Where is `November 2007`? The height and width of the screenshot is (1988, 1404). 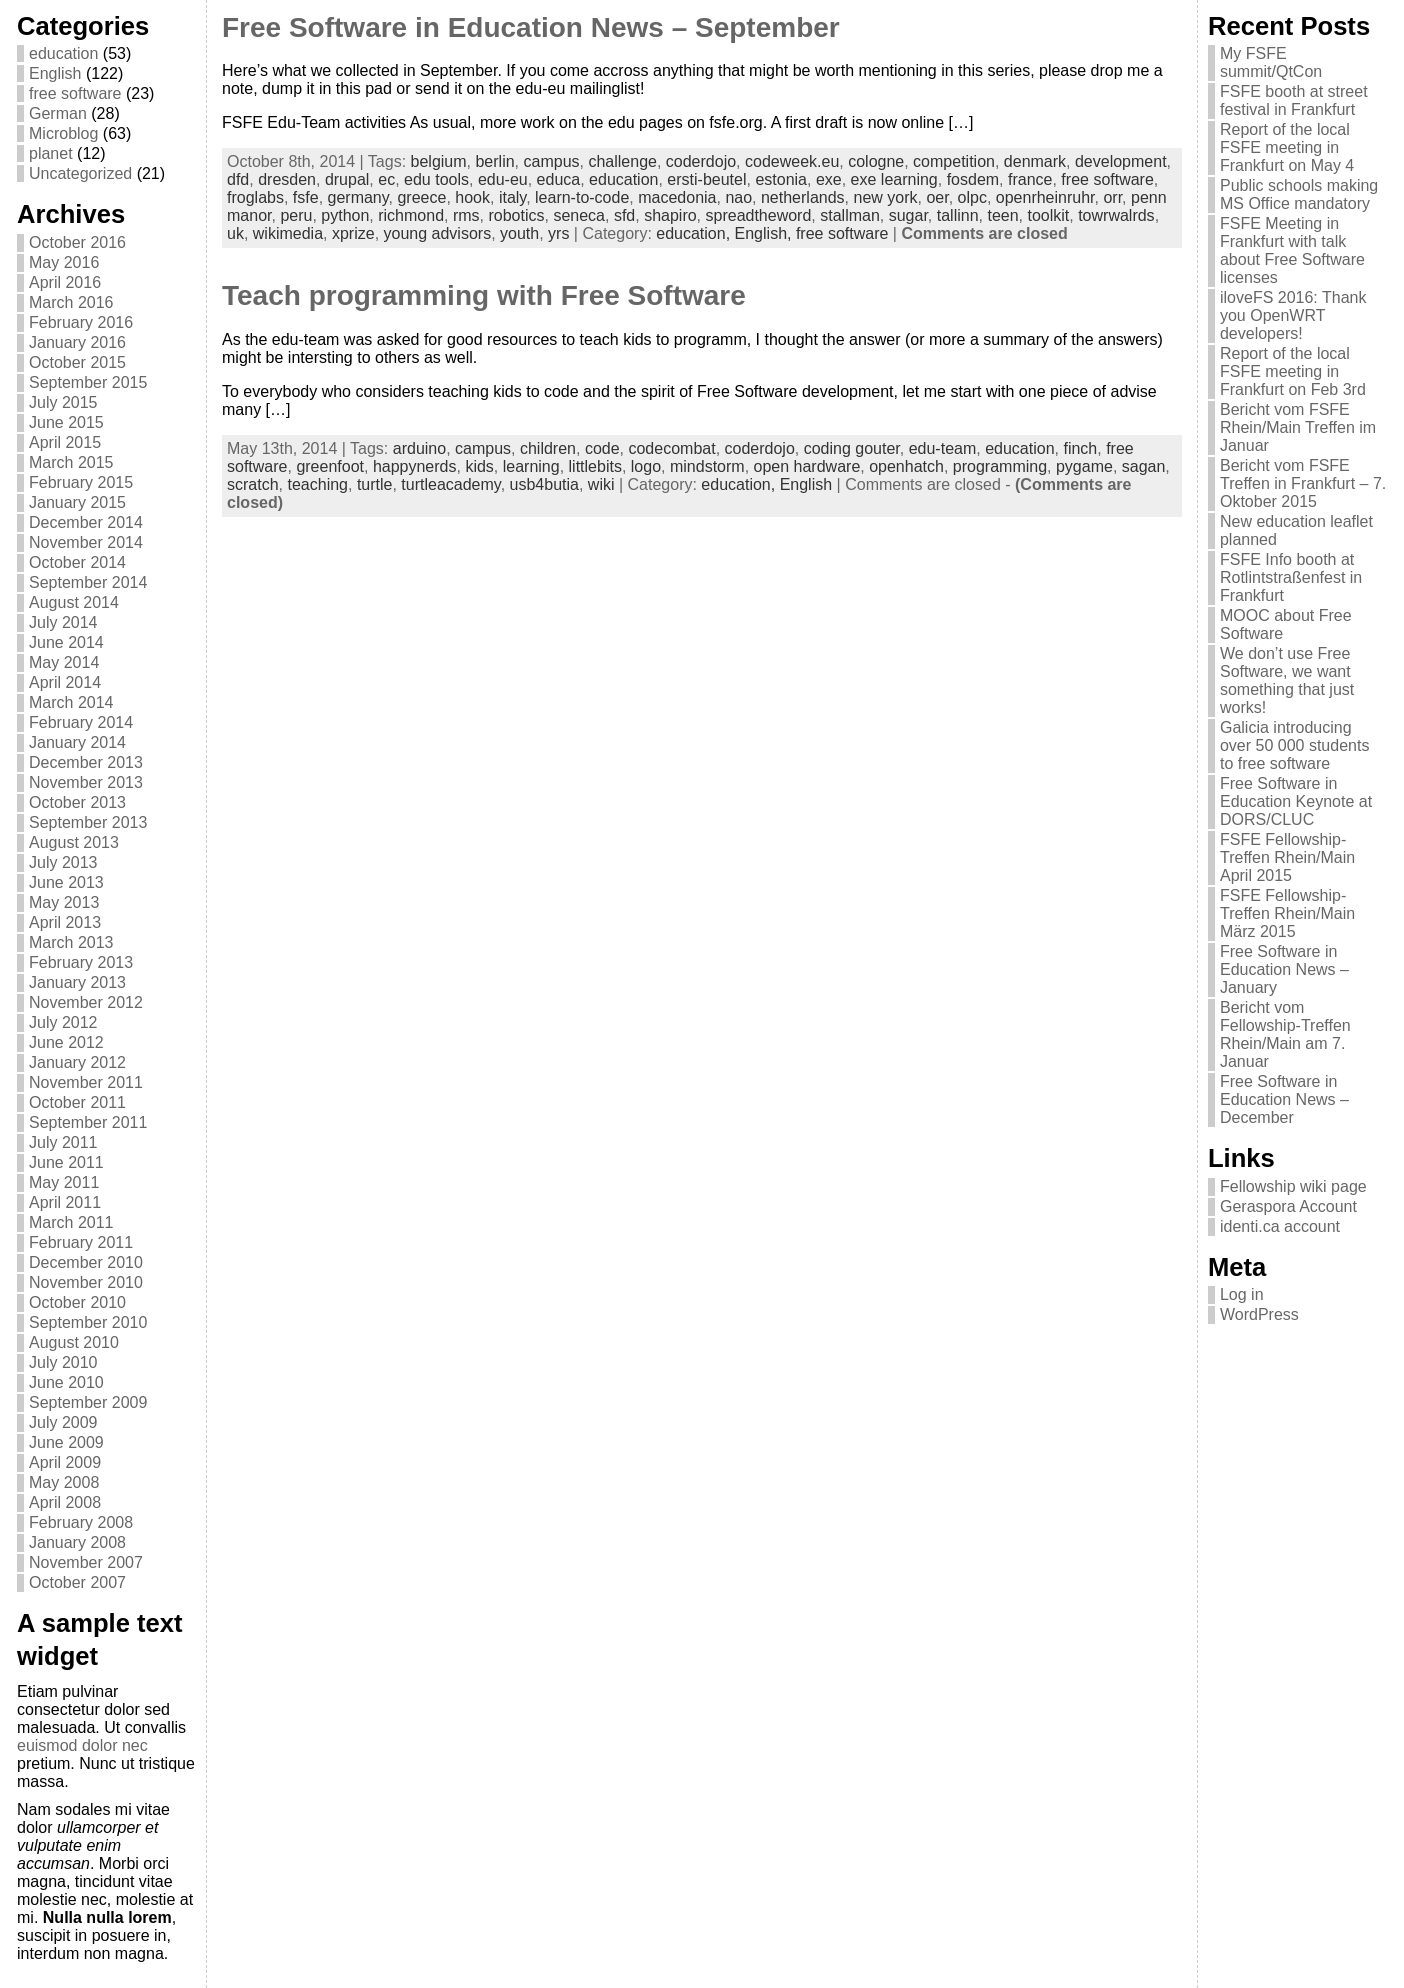
November 2007 is located at coordinates (86, 1562).